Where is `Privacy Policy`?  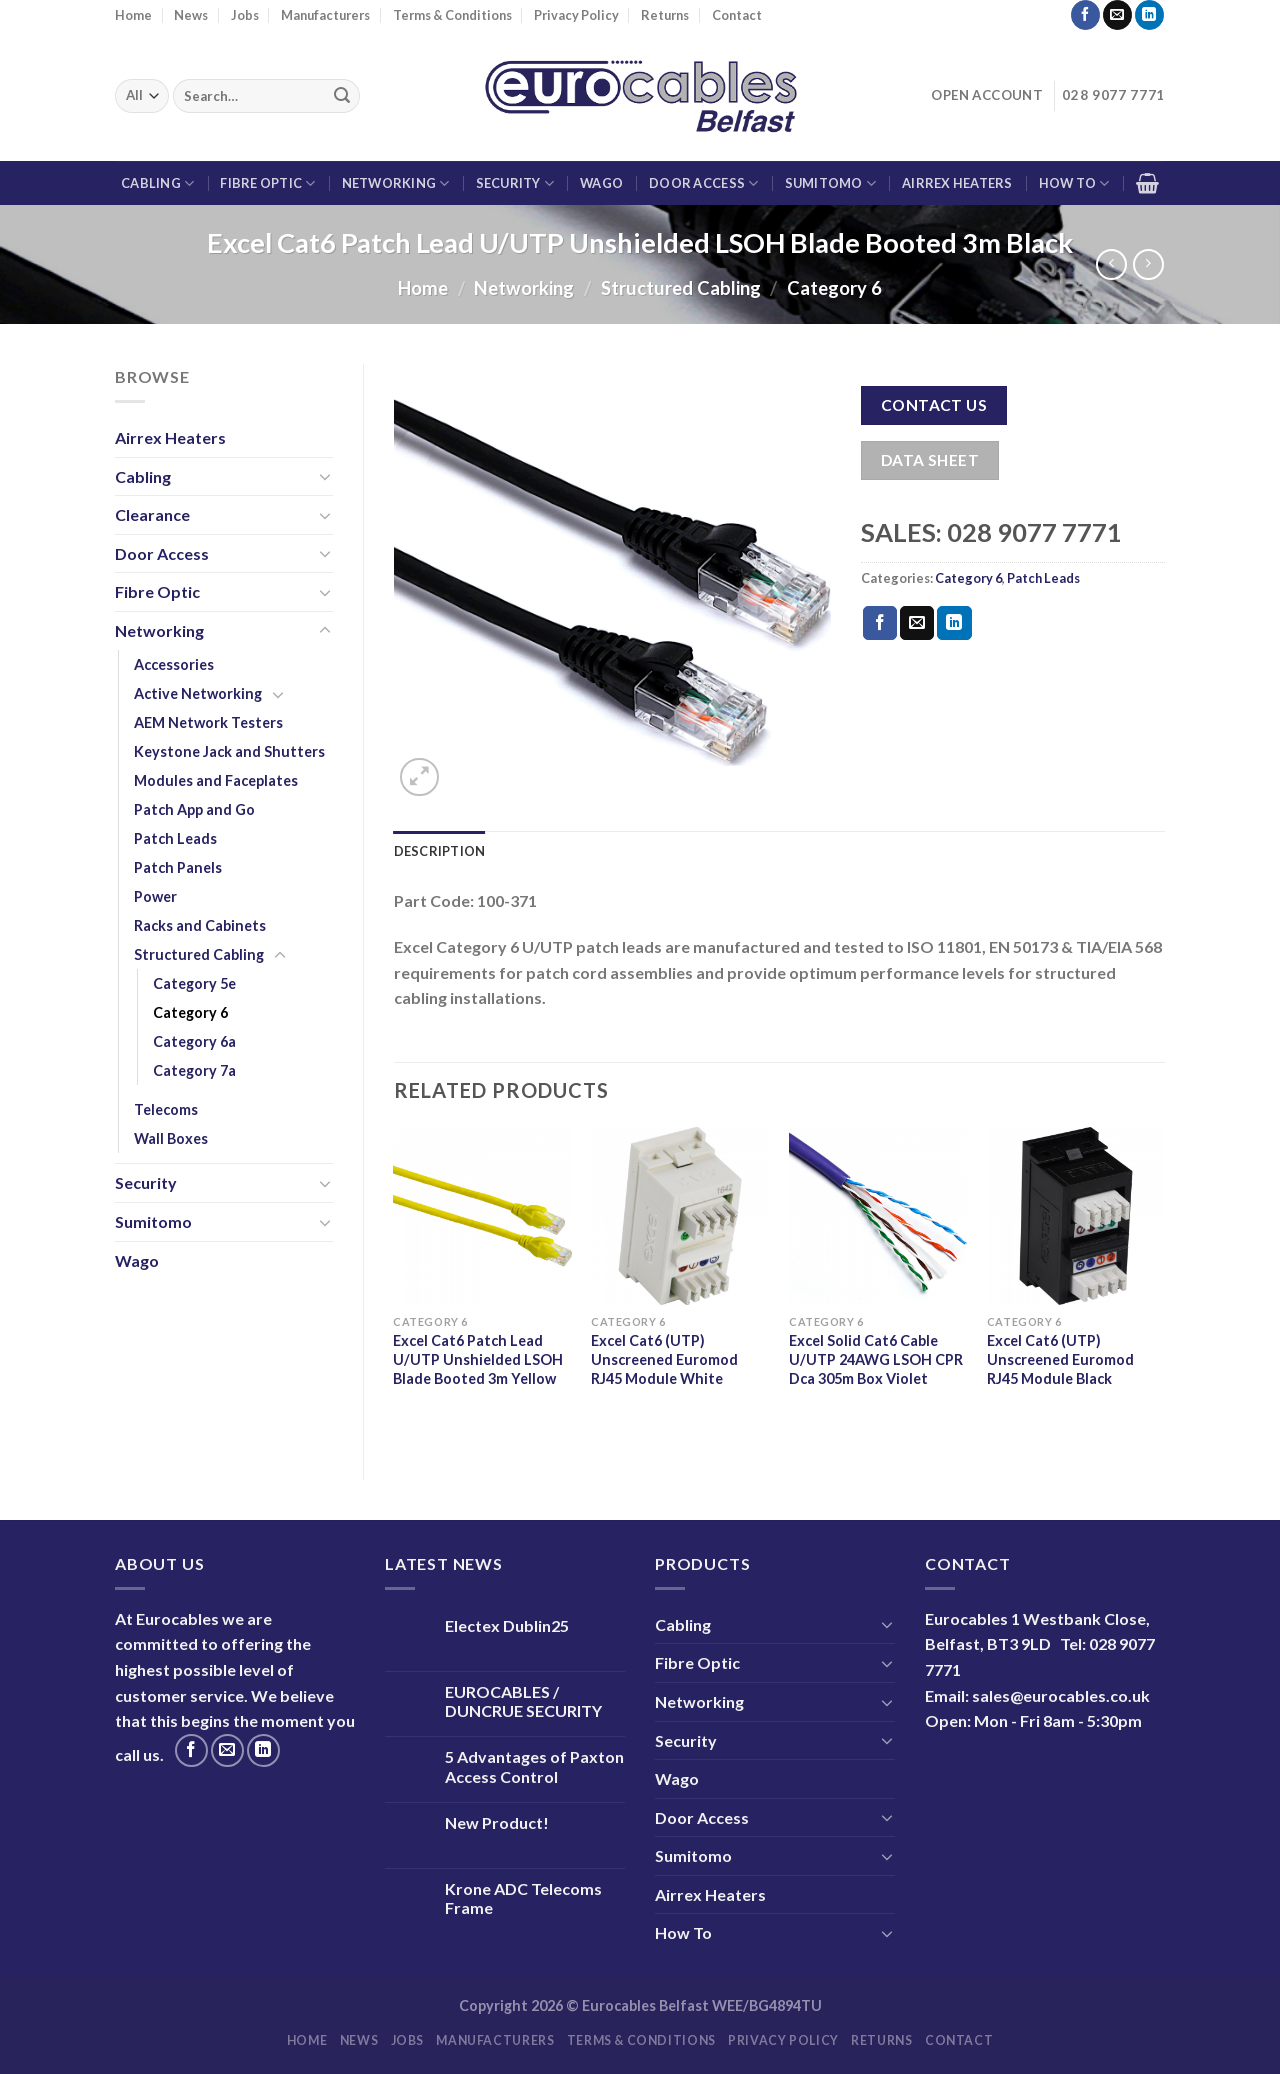
Privacy Policy is located at coordinates (576, 15).